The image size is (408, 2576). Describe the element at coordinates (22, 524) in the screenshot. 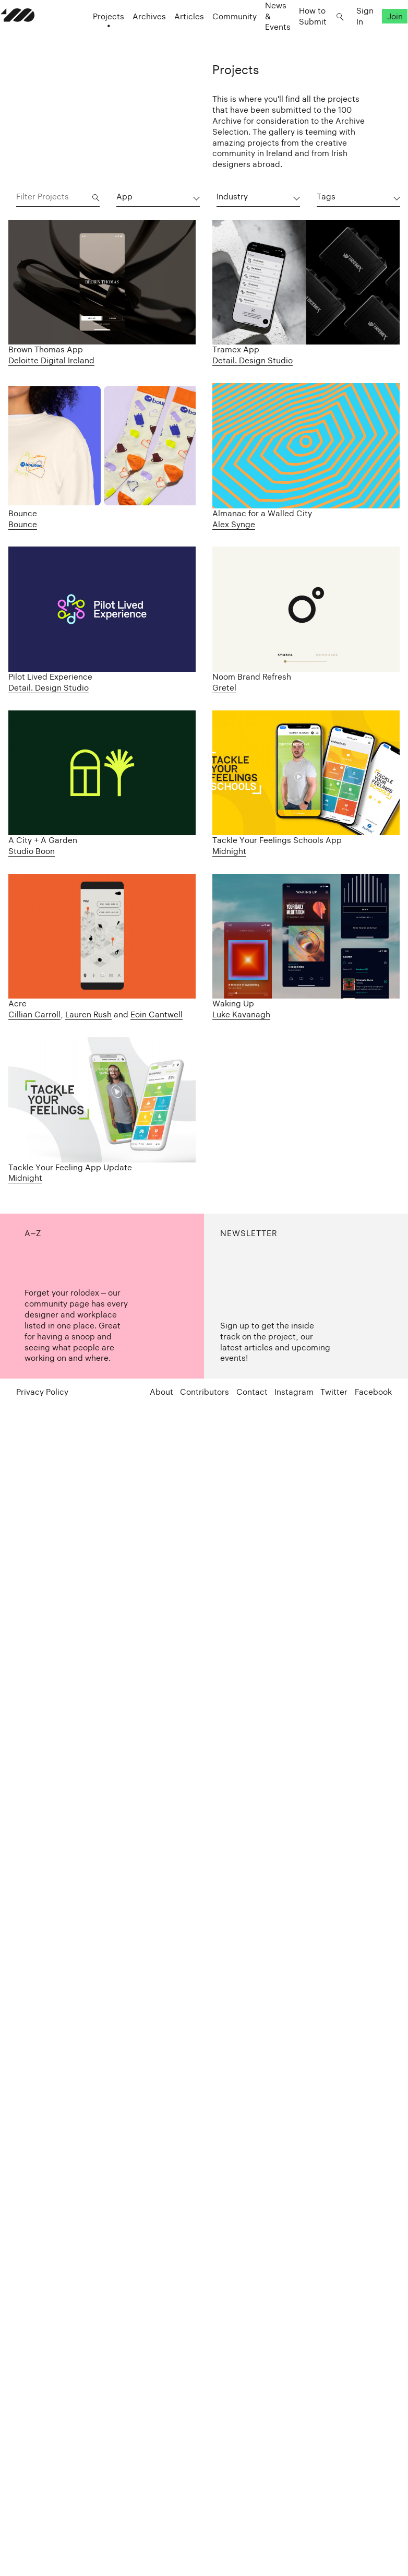

I see `Bounce` at that location.